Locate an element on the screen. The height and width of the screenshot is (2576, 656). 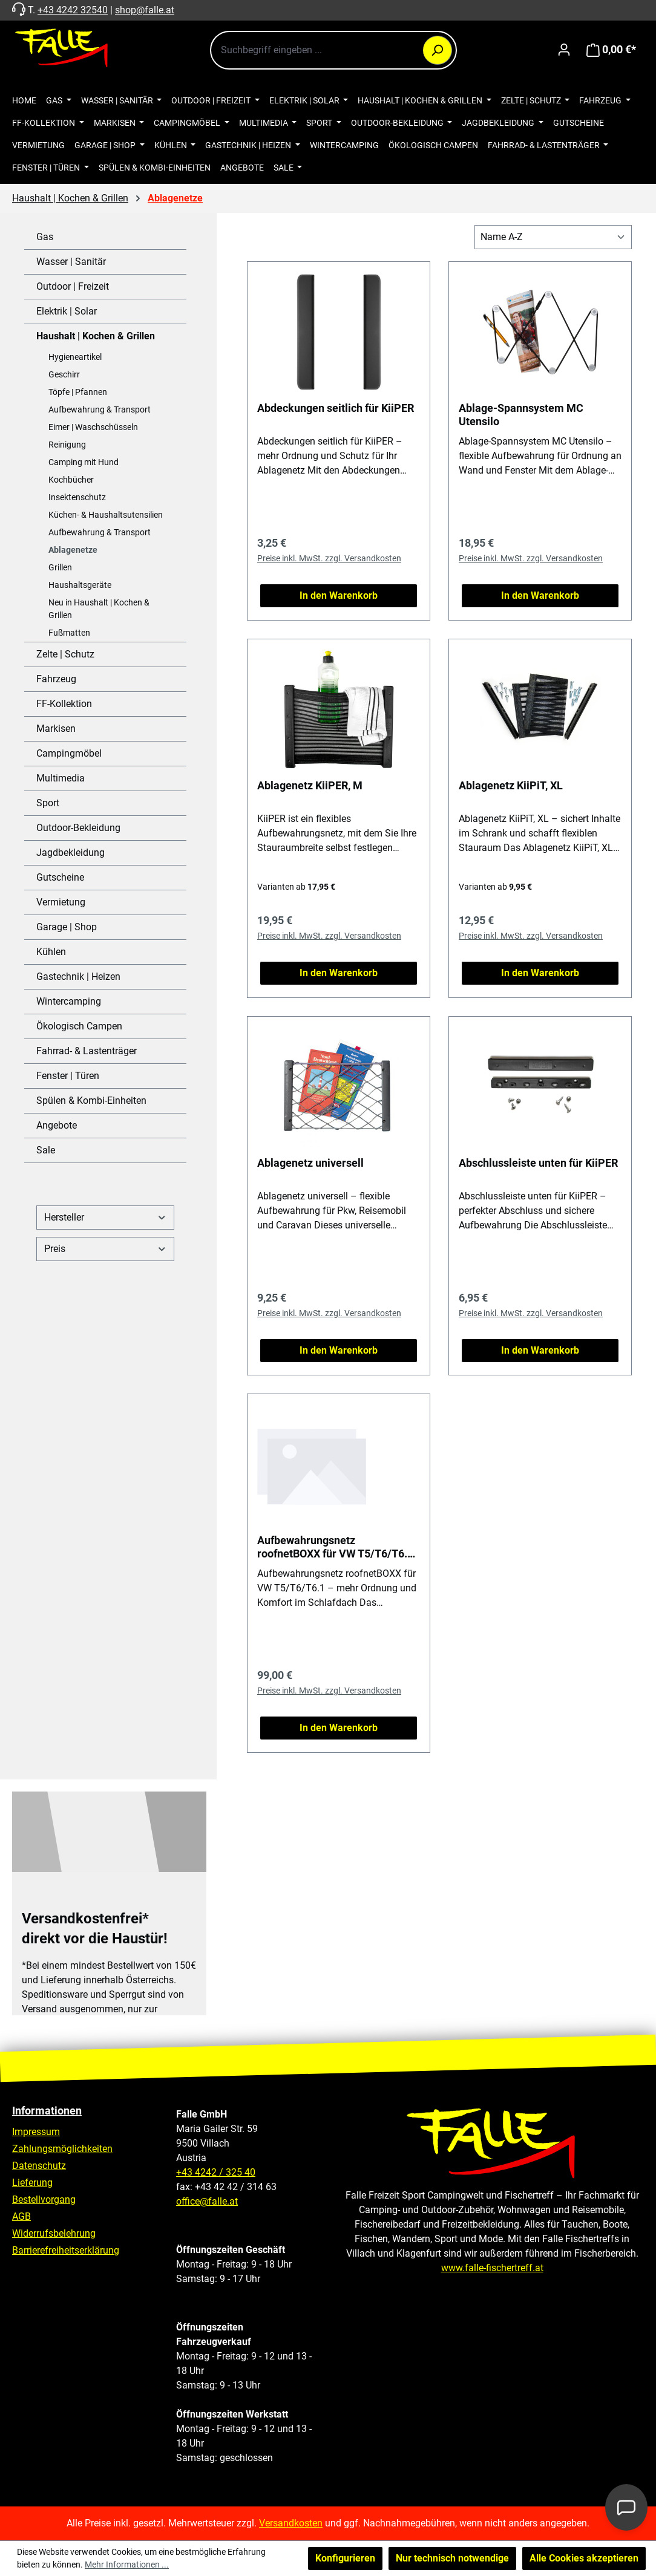
Sport is located at coordinates (47, 803).